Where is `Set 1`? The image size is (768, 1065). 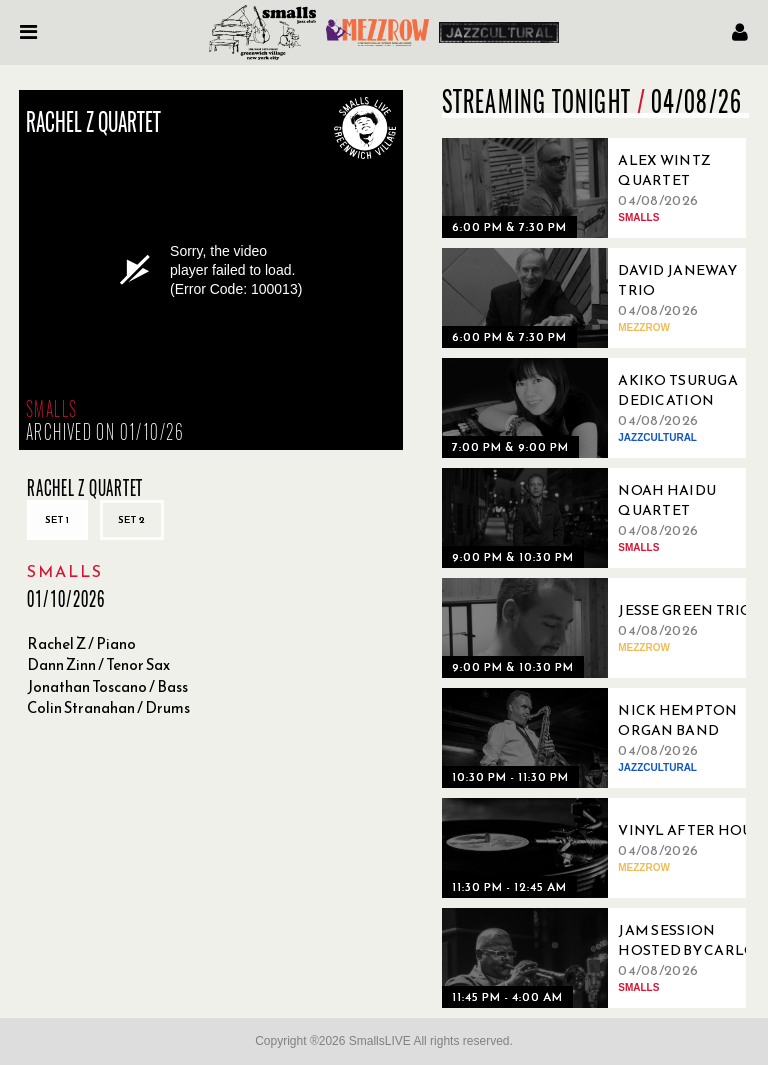
Set 1 is located at coordinates (57, 519).